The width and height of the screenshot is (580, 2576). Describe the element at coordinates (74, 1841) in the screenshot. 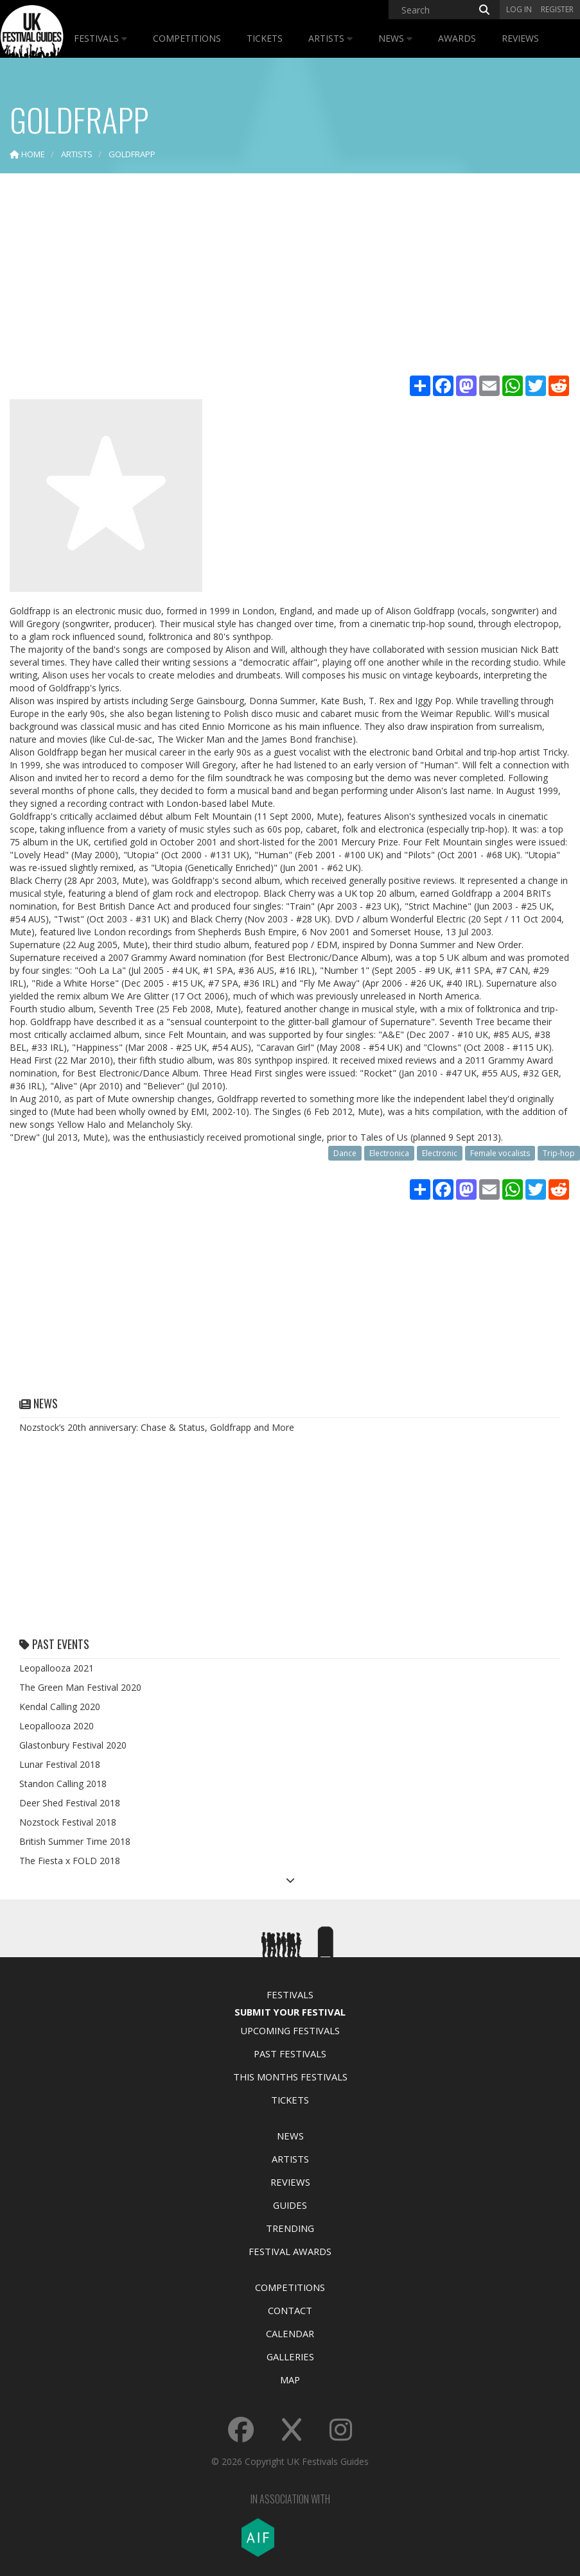

I see `British Summer Time 2018` at that location.